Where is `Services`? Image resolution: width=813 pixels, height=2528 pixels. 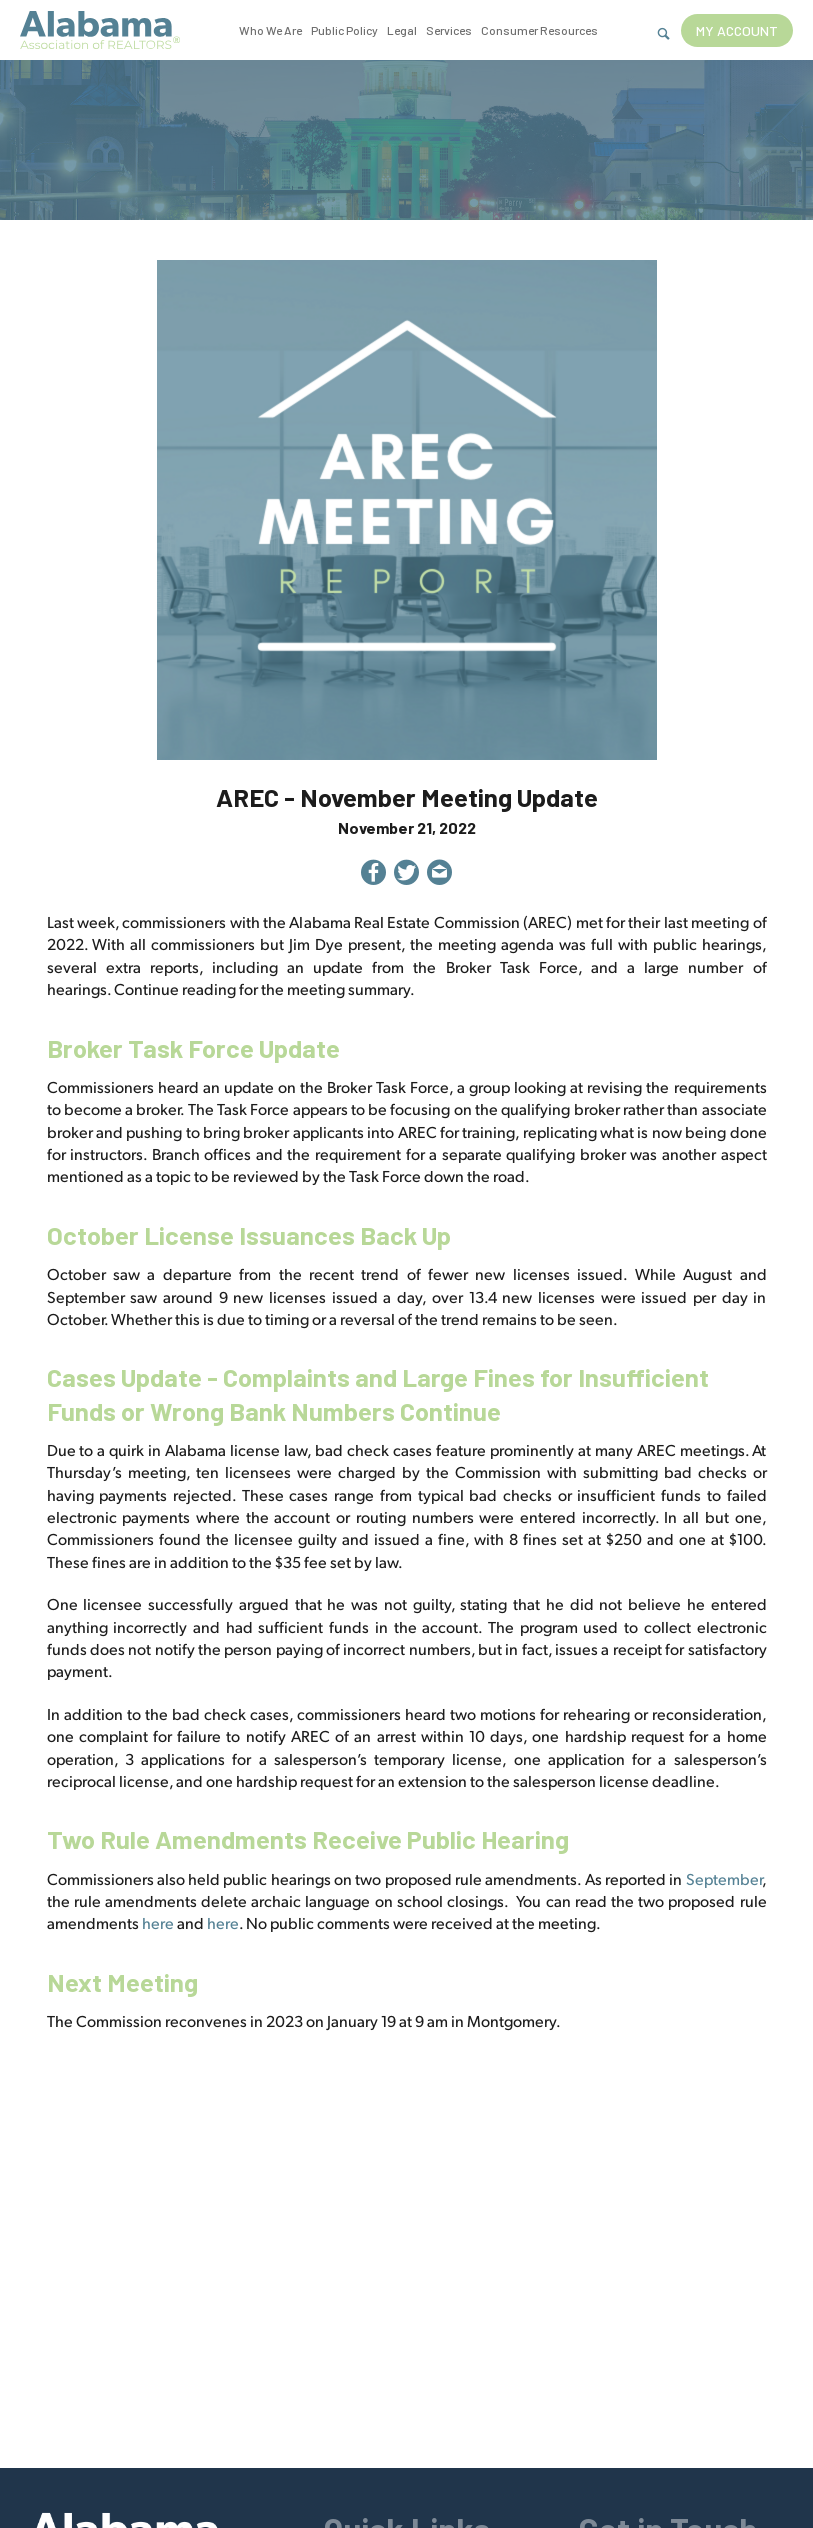 Services is located at coordinates (449, 30).